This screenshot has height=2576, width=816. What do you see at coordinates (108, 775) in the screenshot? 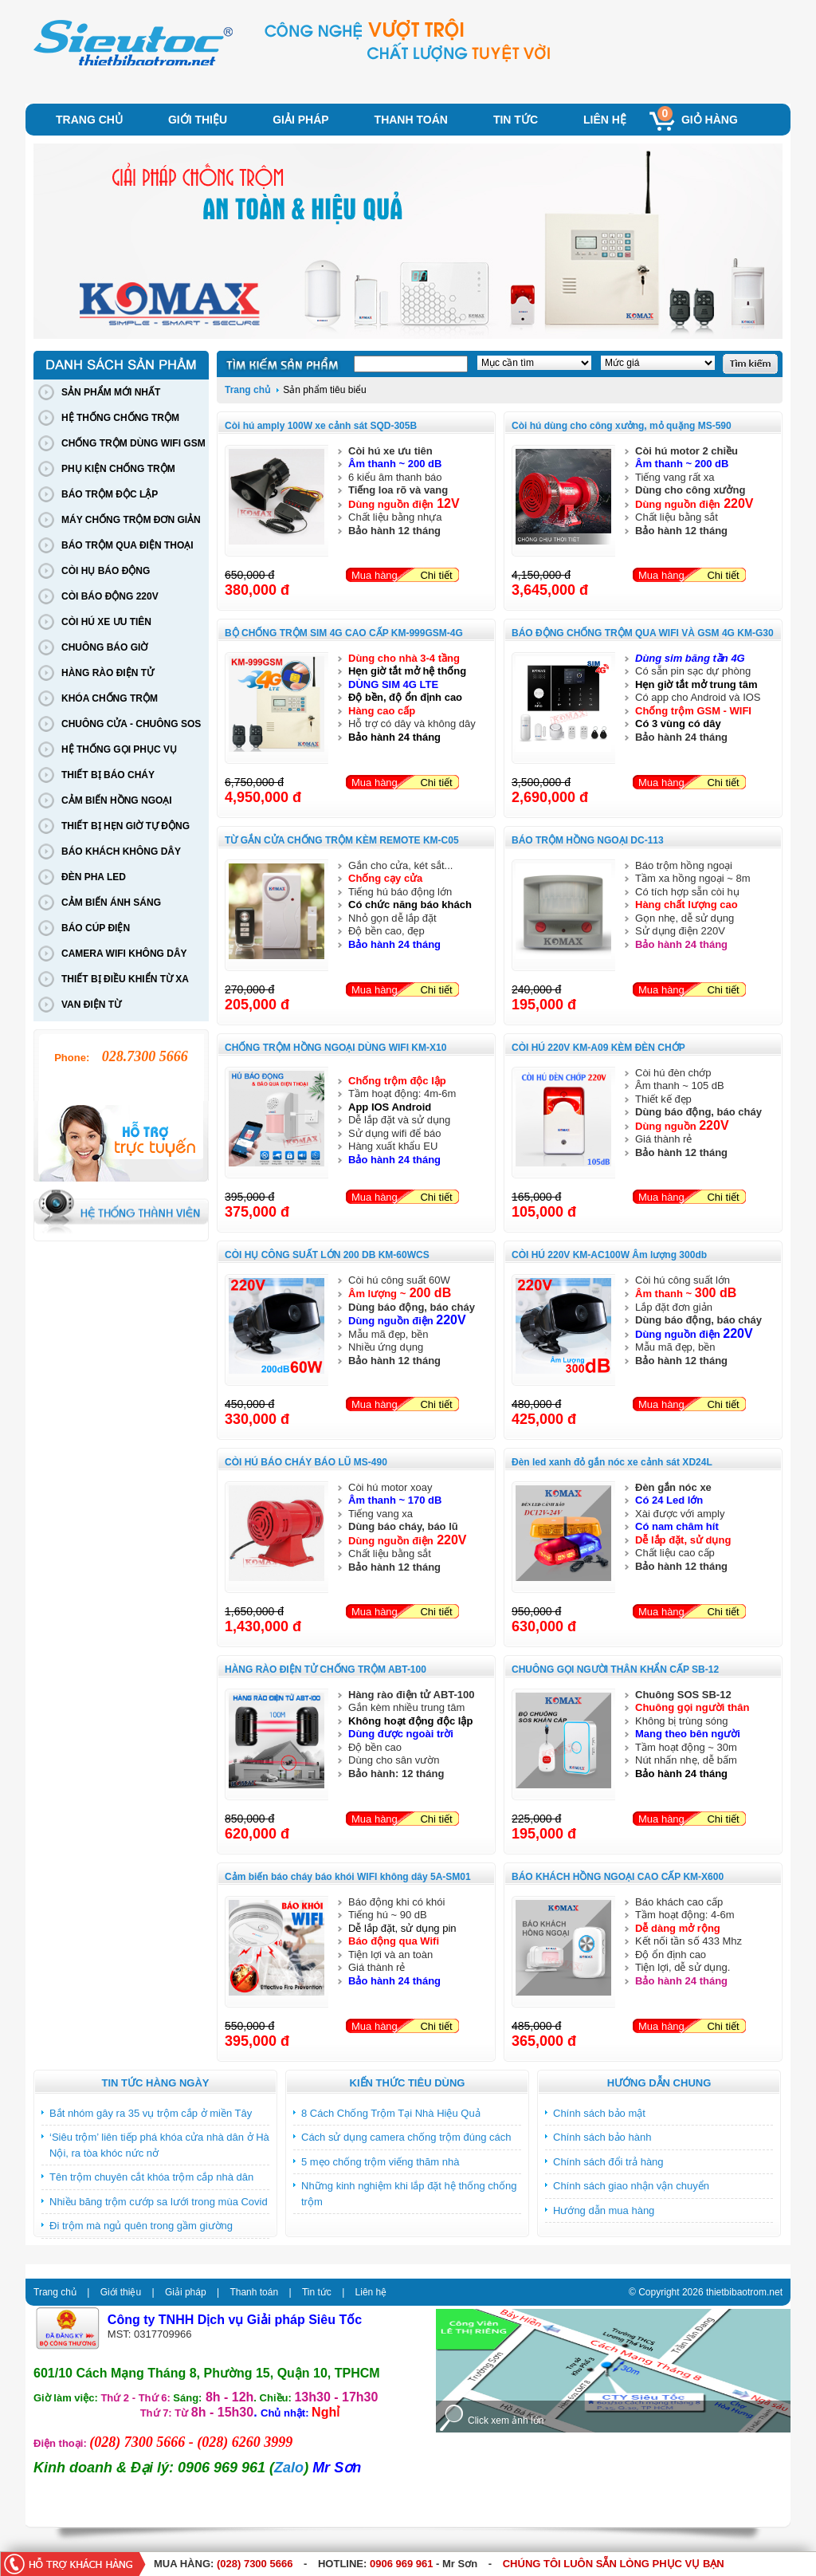
I see `THIẾT BỊ BÁO CHÁY` at bounding box center [108, 775].